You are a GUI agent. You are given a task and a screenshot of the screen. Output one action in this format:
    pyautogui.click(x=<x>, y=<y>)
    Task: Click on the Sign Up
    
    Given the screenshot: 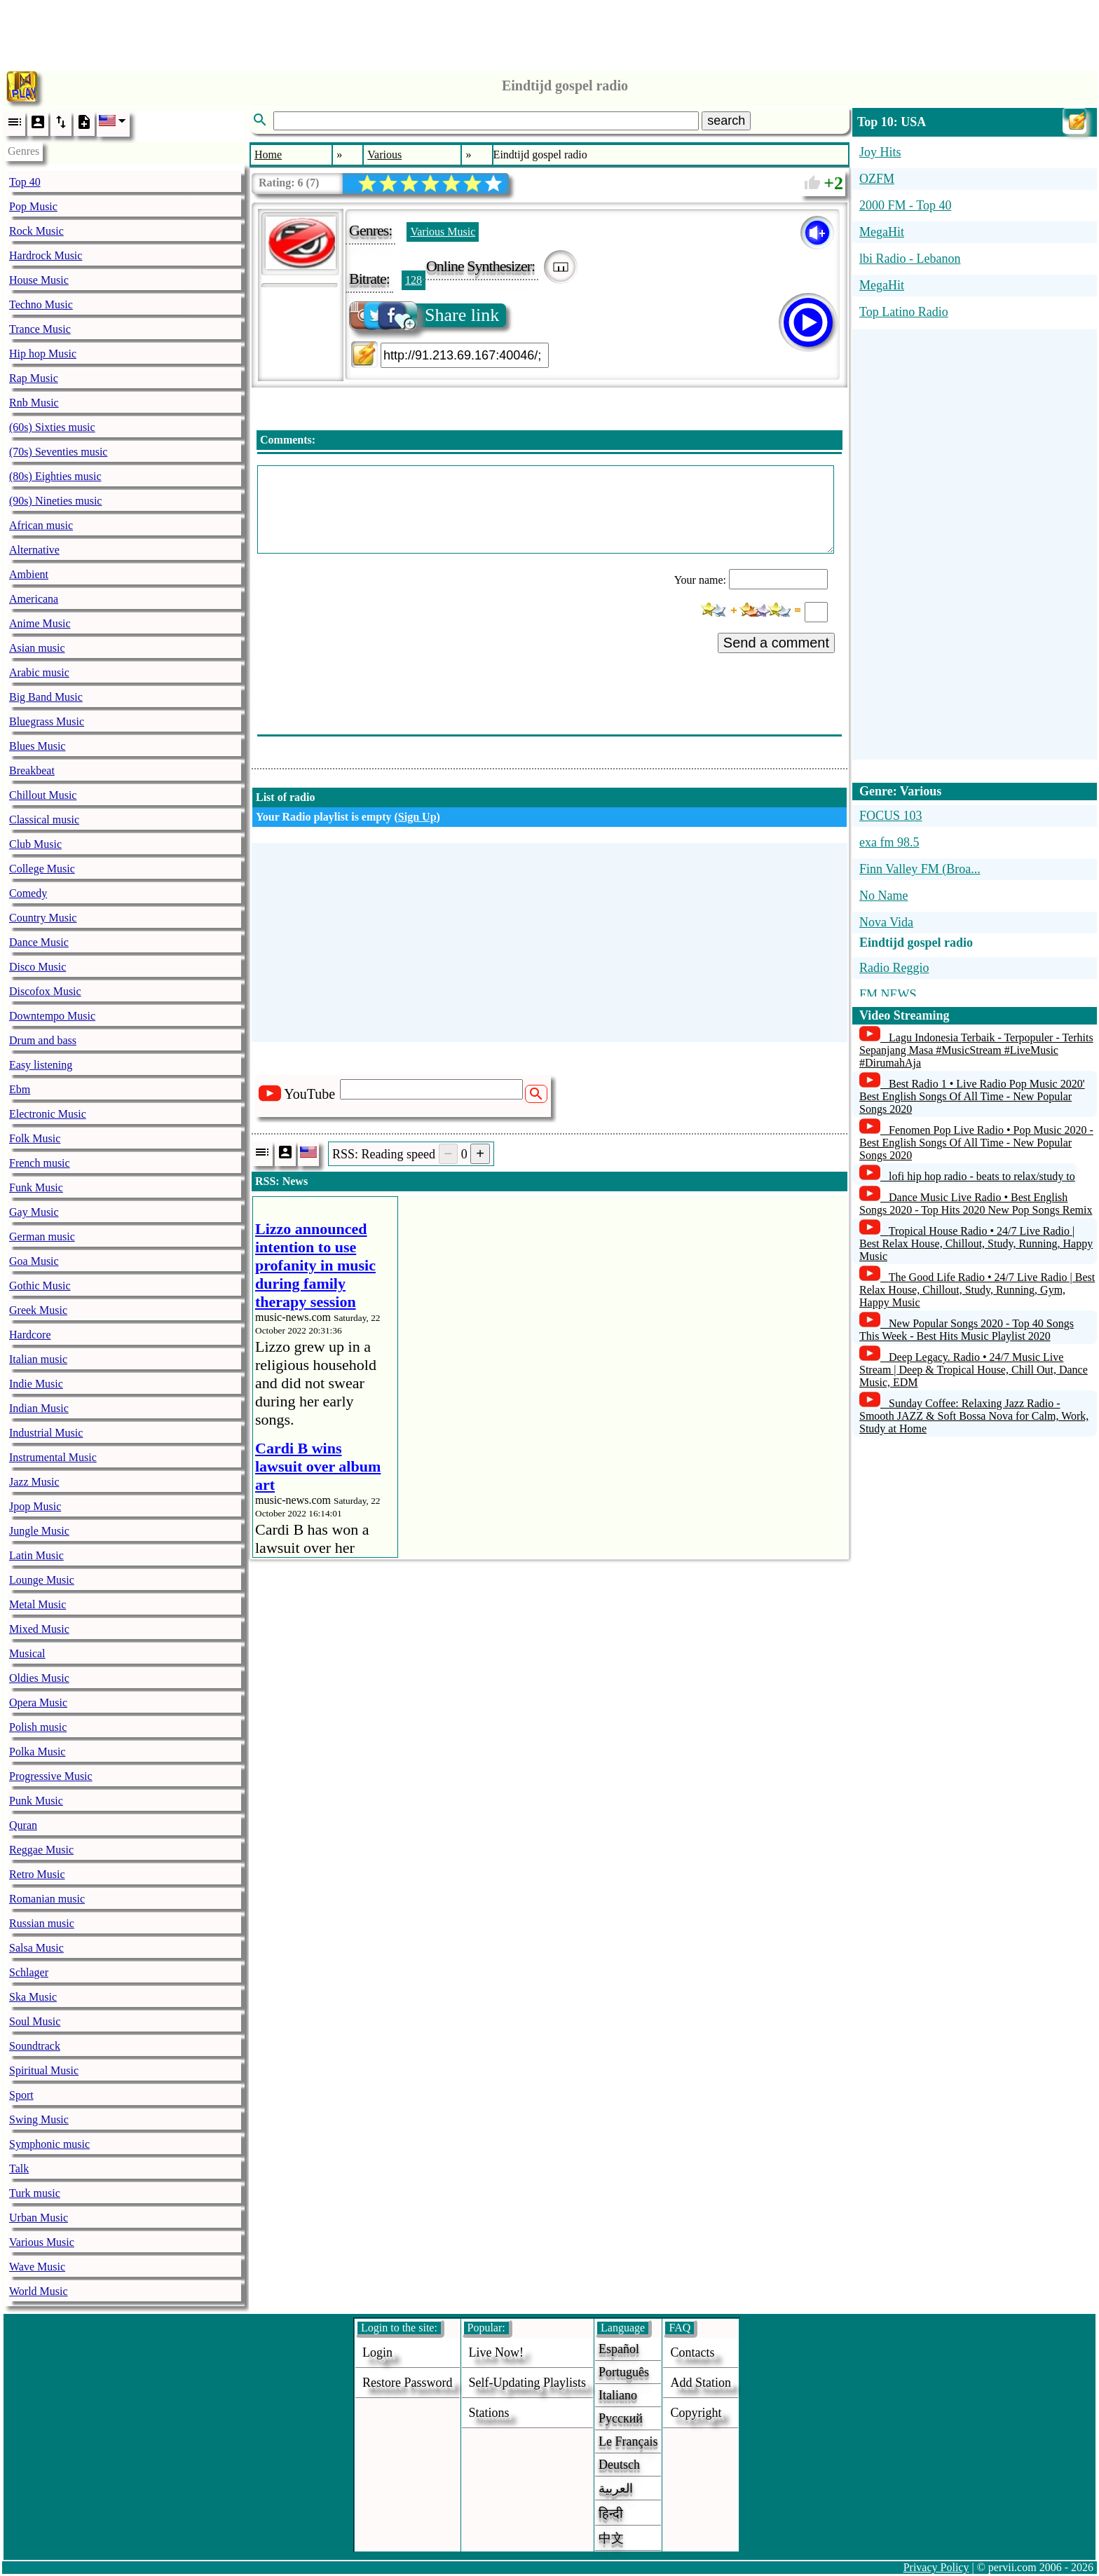 What is the action you would take?
    pyautogui.click(x=417, y=817)
    